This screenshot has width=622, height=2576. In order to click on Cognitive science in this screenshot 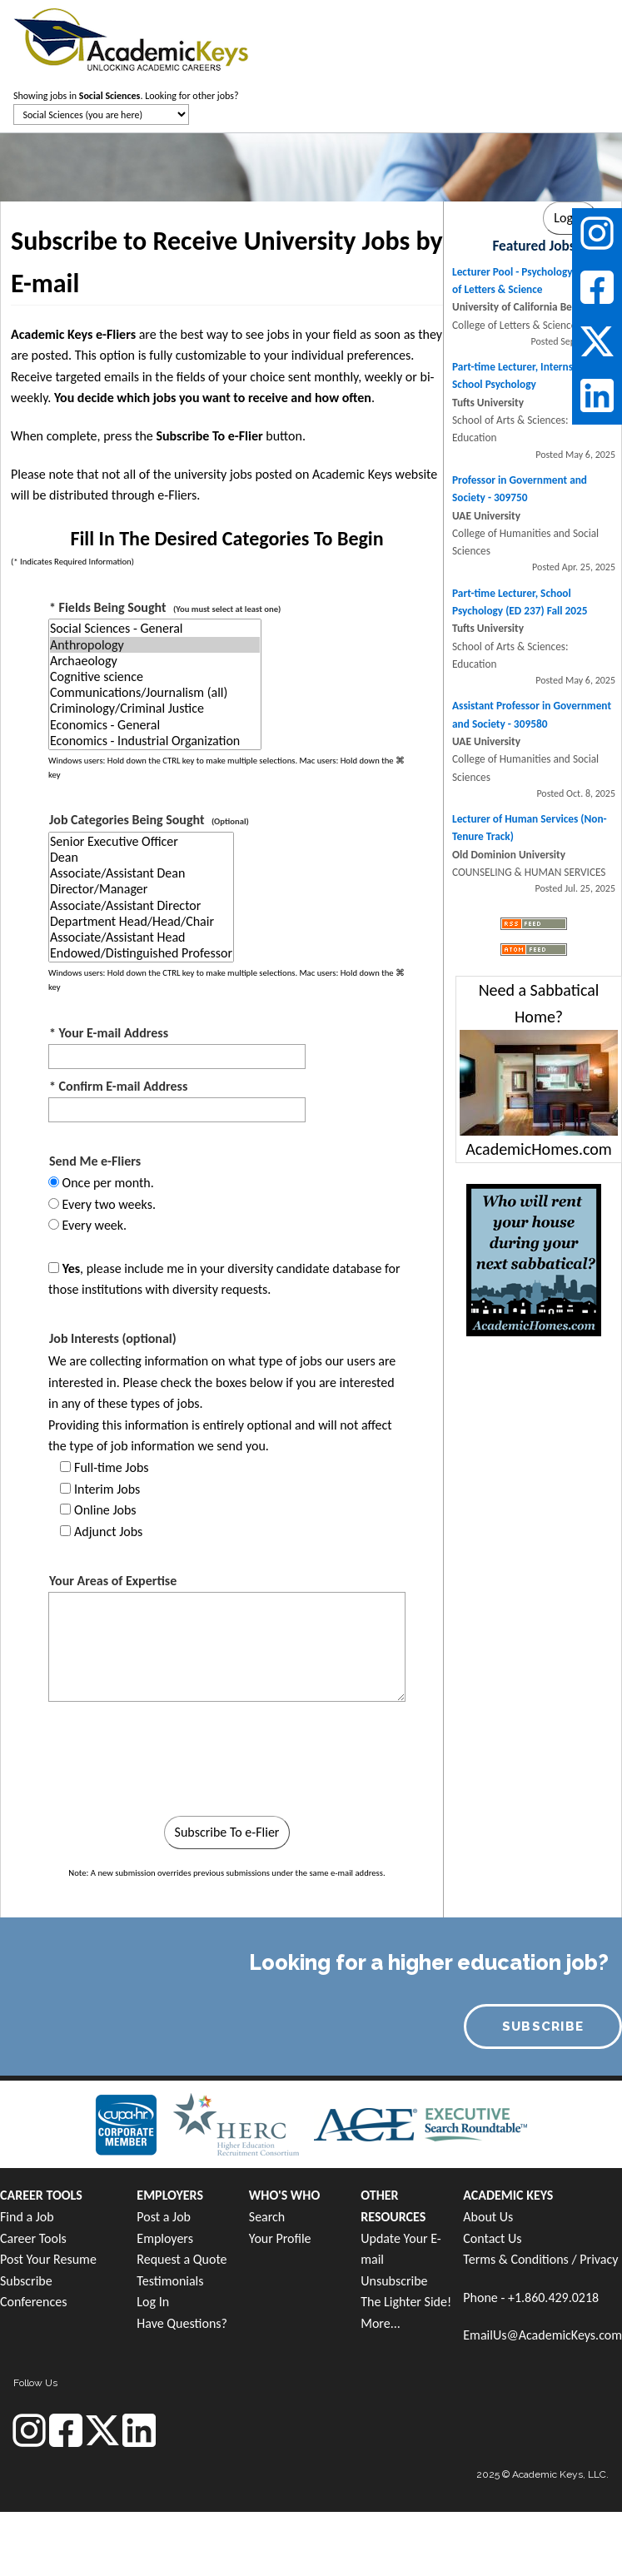, I will do `click(155, 676)`.